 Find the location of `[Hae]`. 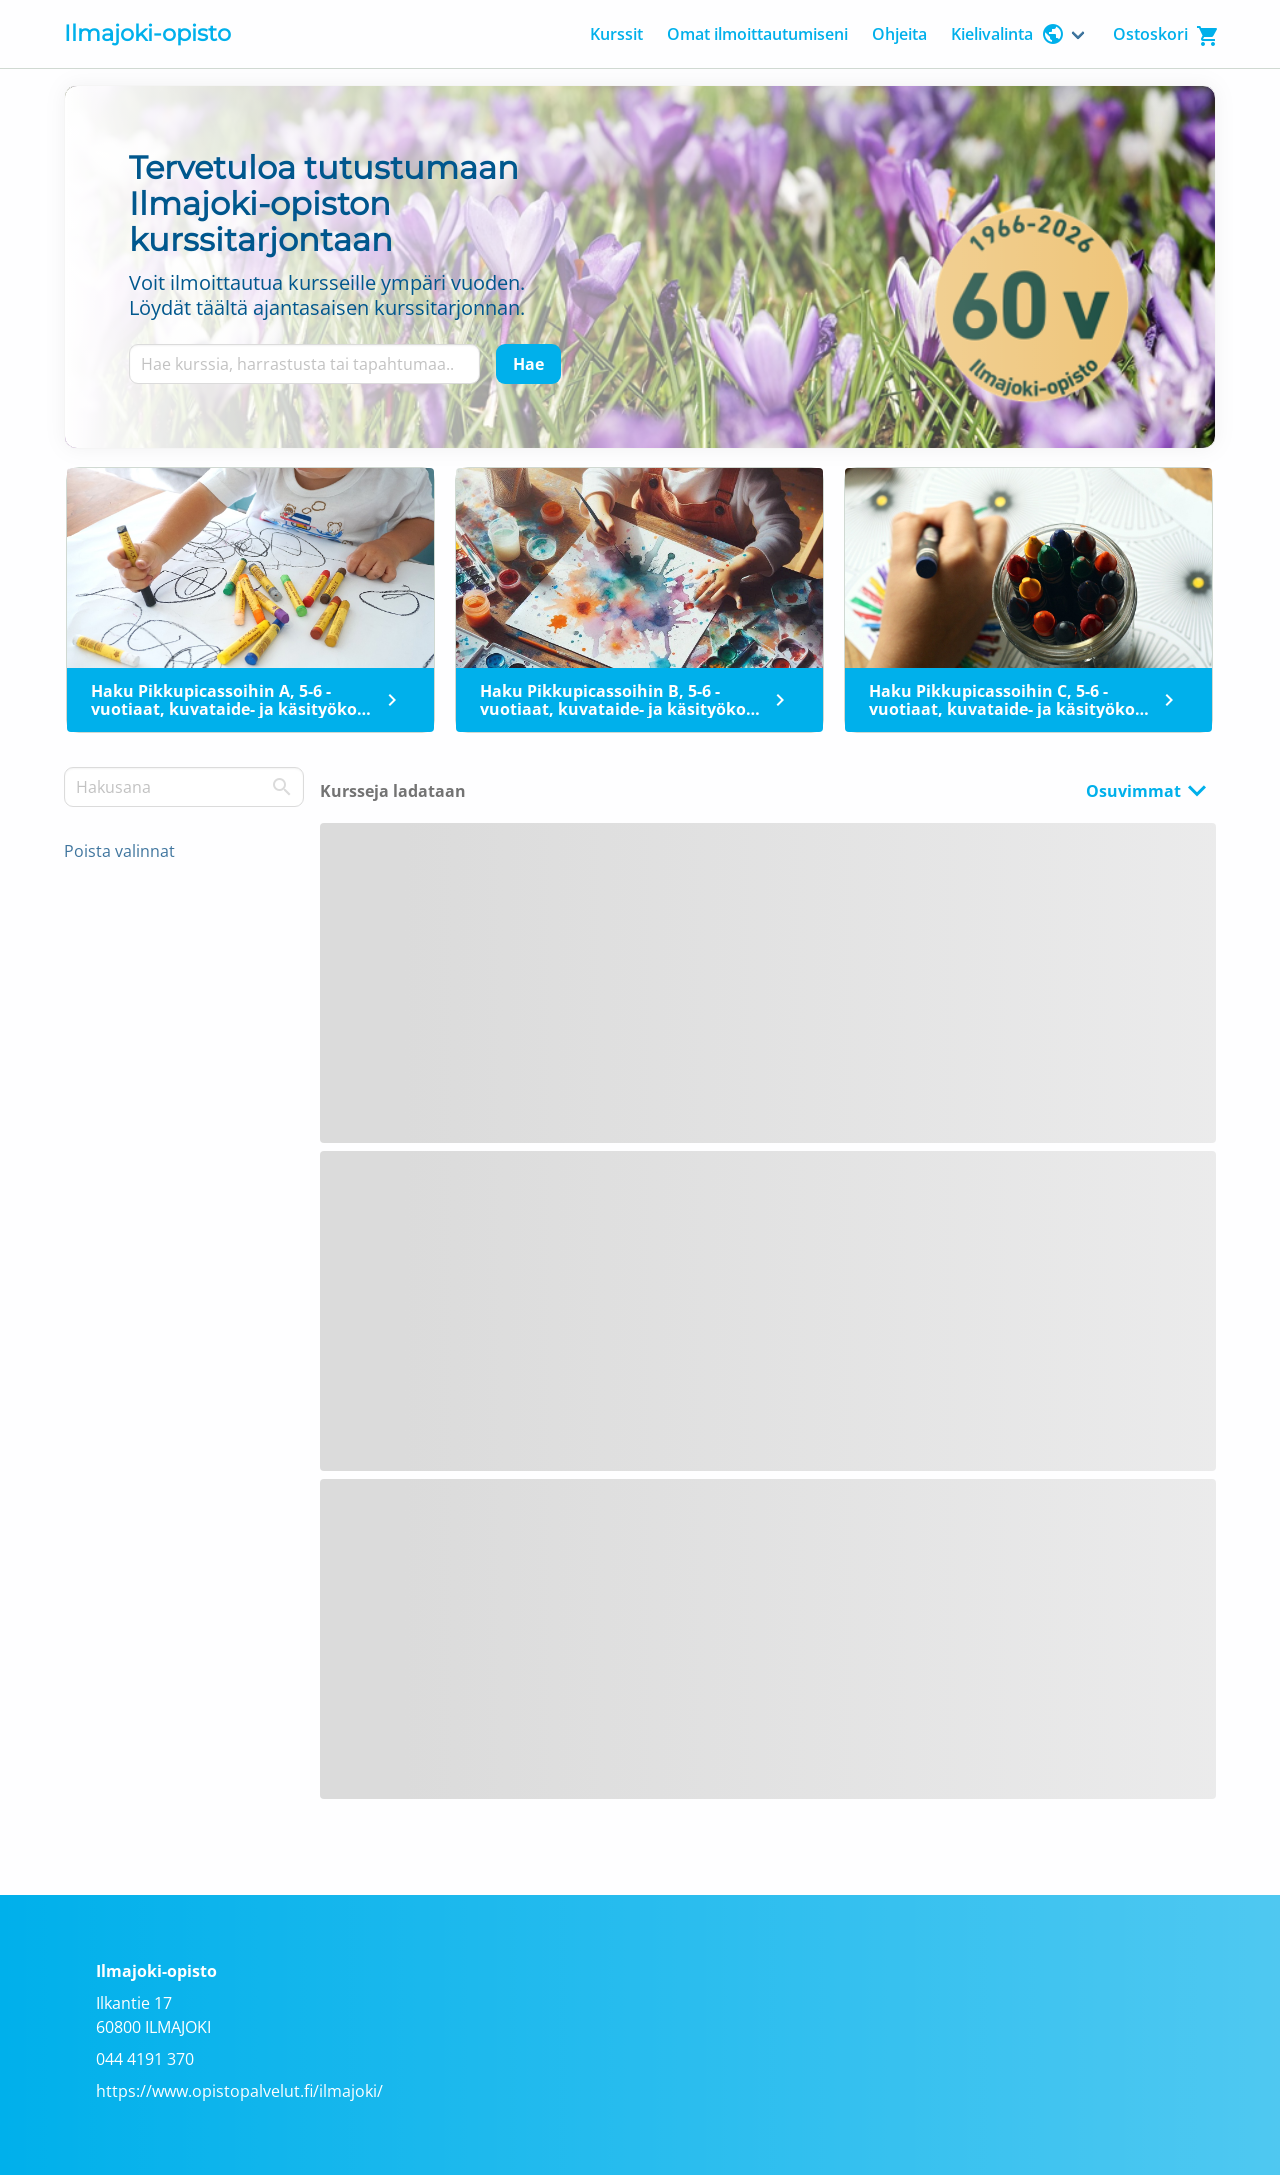

[Hae] is located at coordinates (528, 364).